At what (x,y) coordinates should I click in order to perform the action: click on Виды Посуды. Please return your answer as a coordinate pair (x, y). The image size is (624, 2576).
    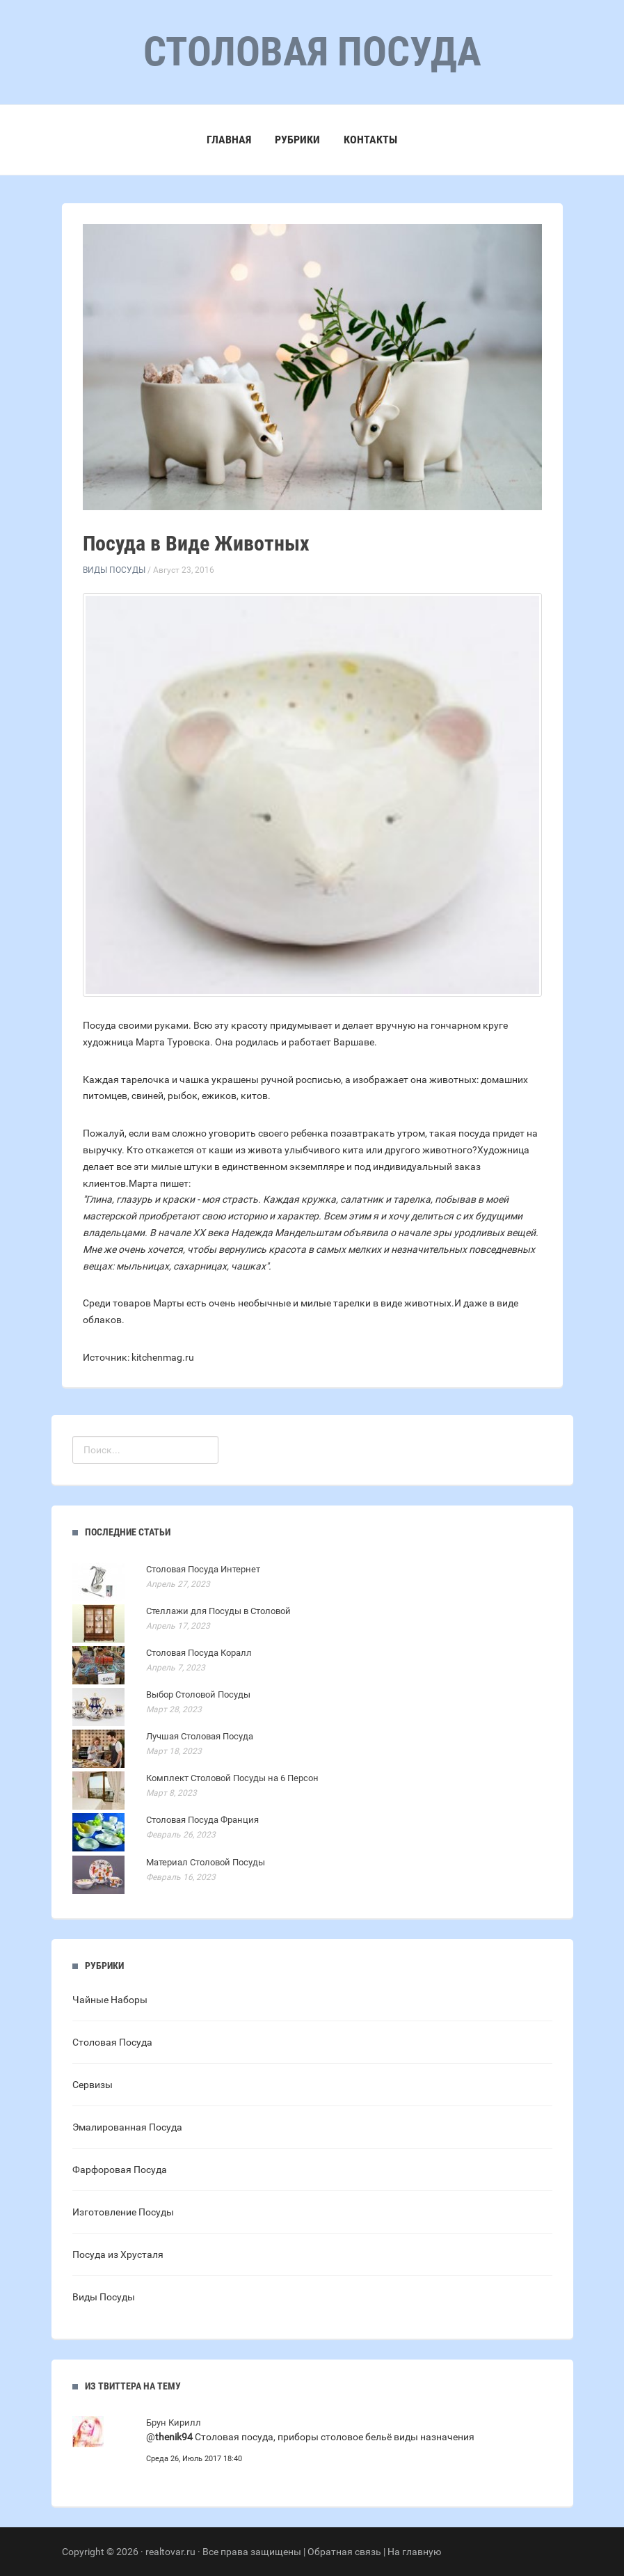
    Looking at the image, I should click on (114, 570).